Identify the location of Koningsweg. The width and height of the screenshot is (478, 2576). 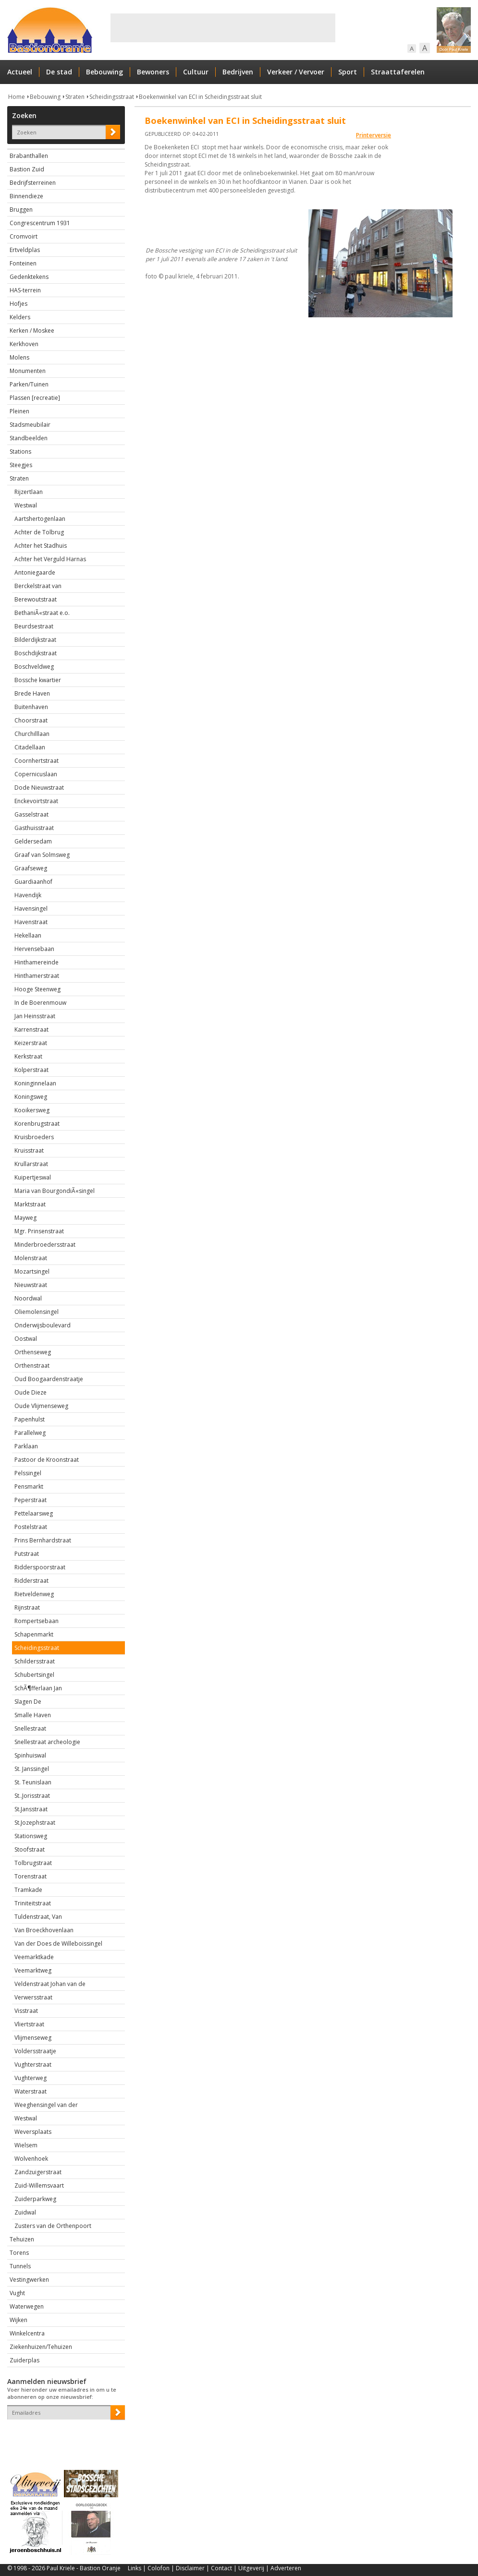
(30, 1097).